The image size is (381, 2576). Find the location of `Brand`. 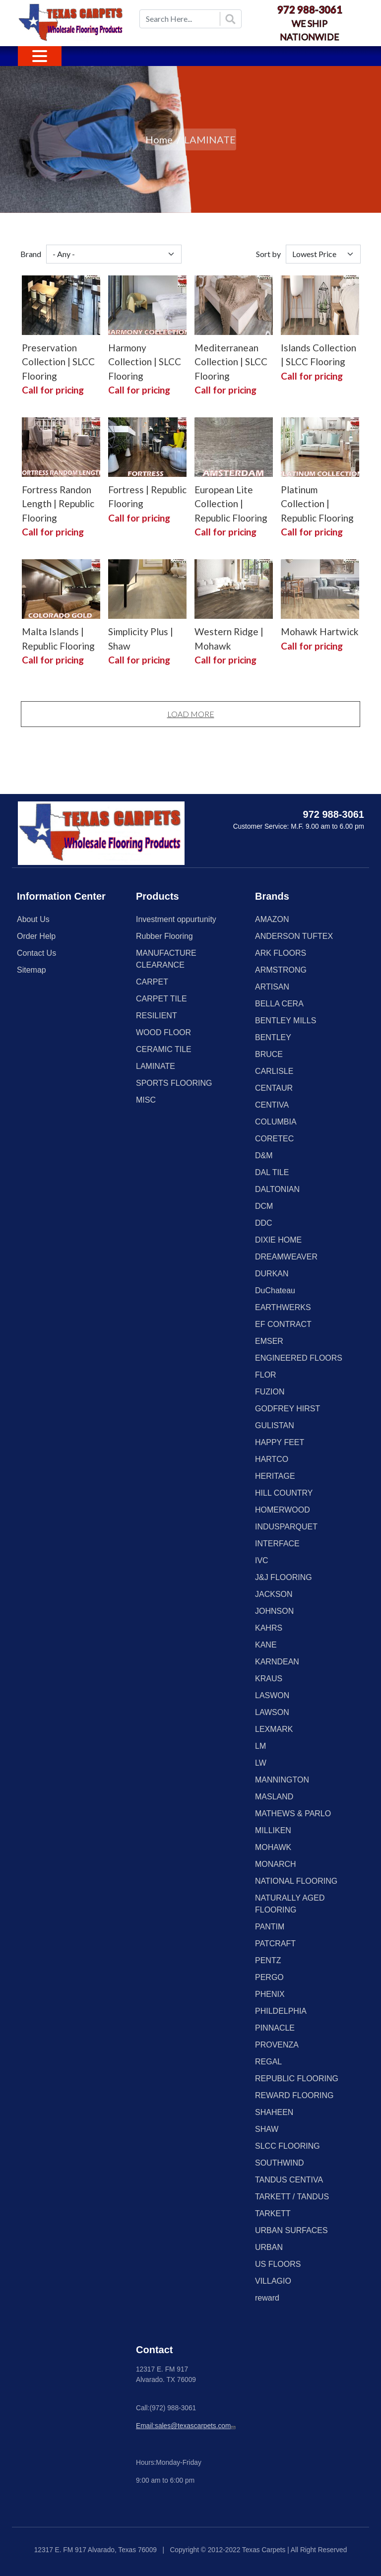

Brand is located at coordinates (30, 254).